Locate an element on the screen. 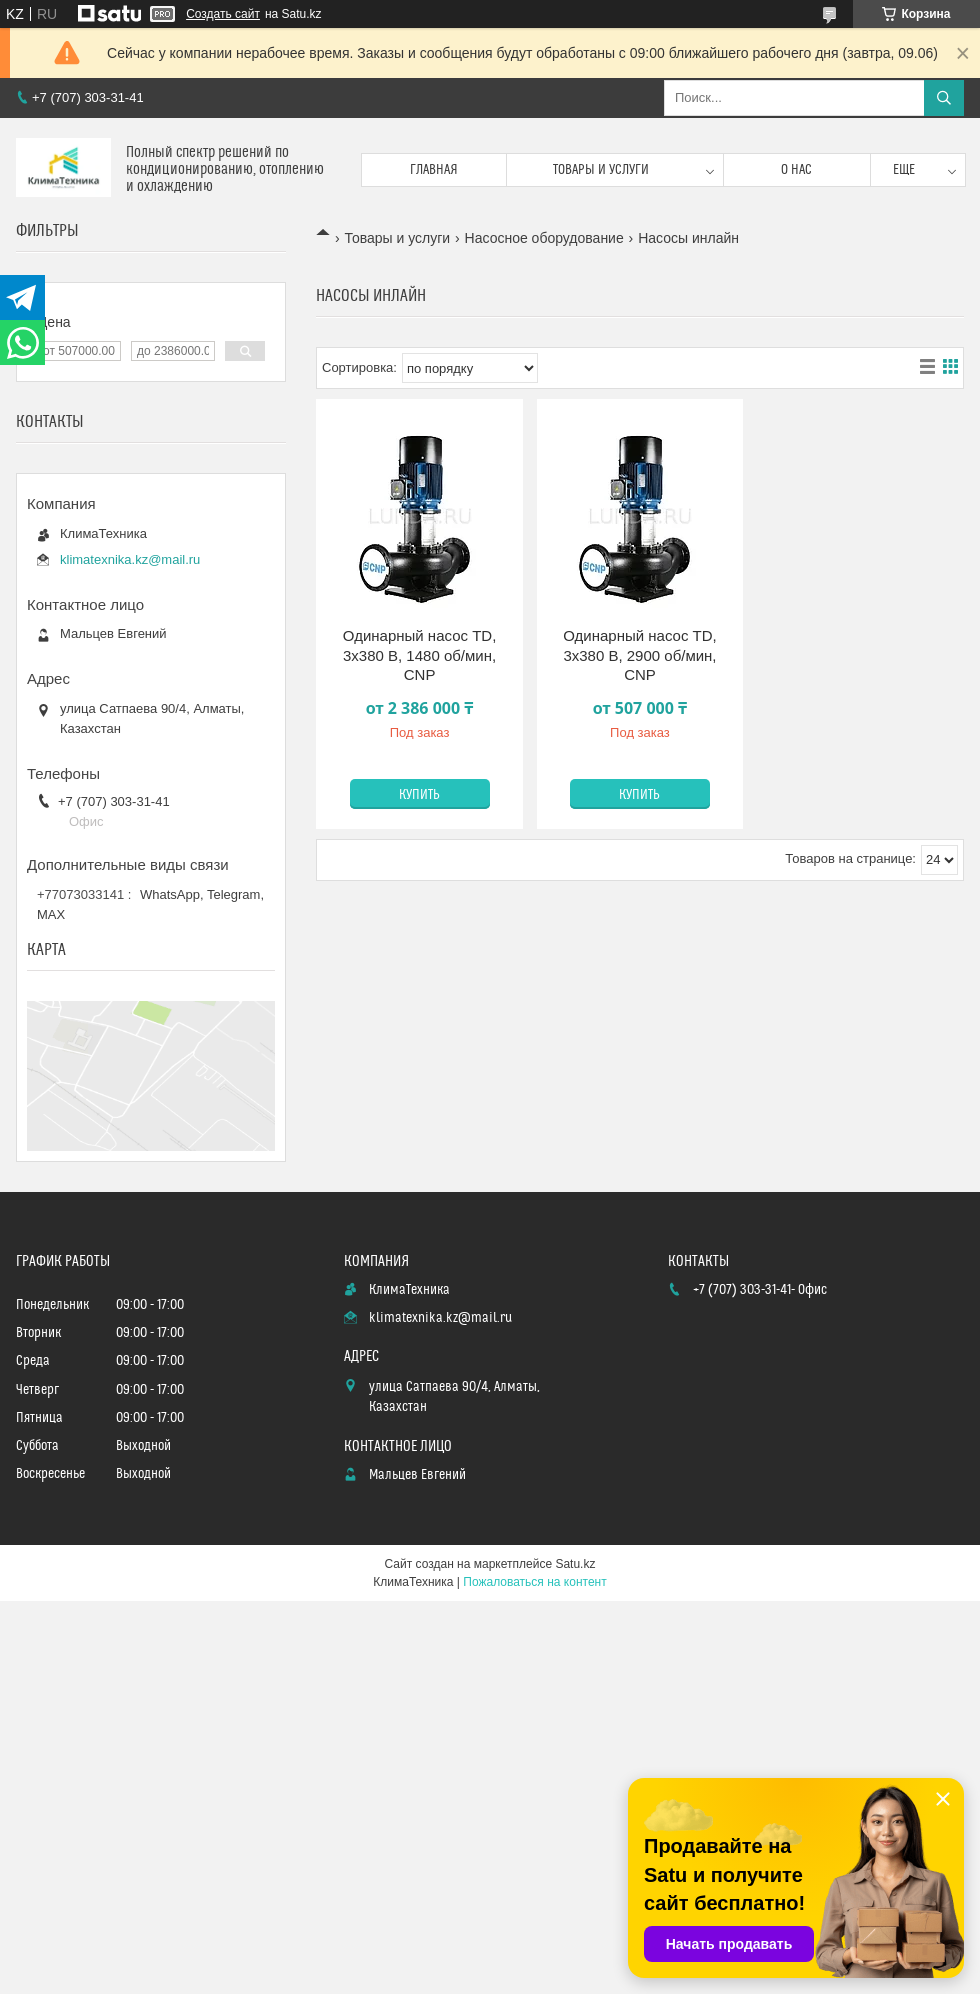 The image size is (980, 1994). Одинарный насос TD, 3х380 В, 2900 об/мин, CNP is located at coordinates (640, 655).